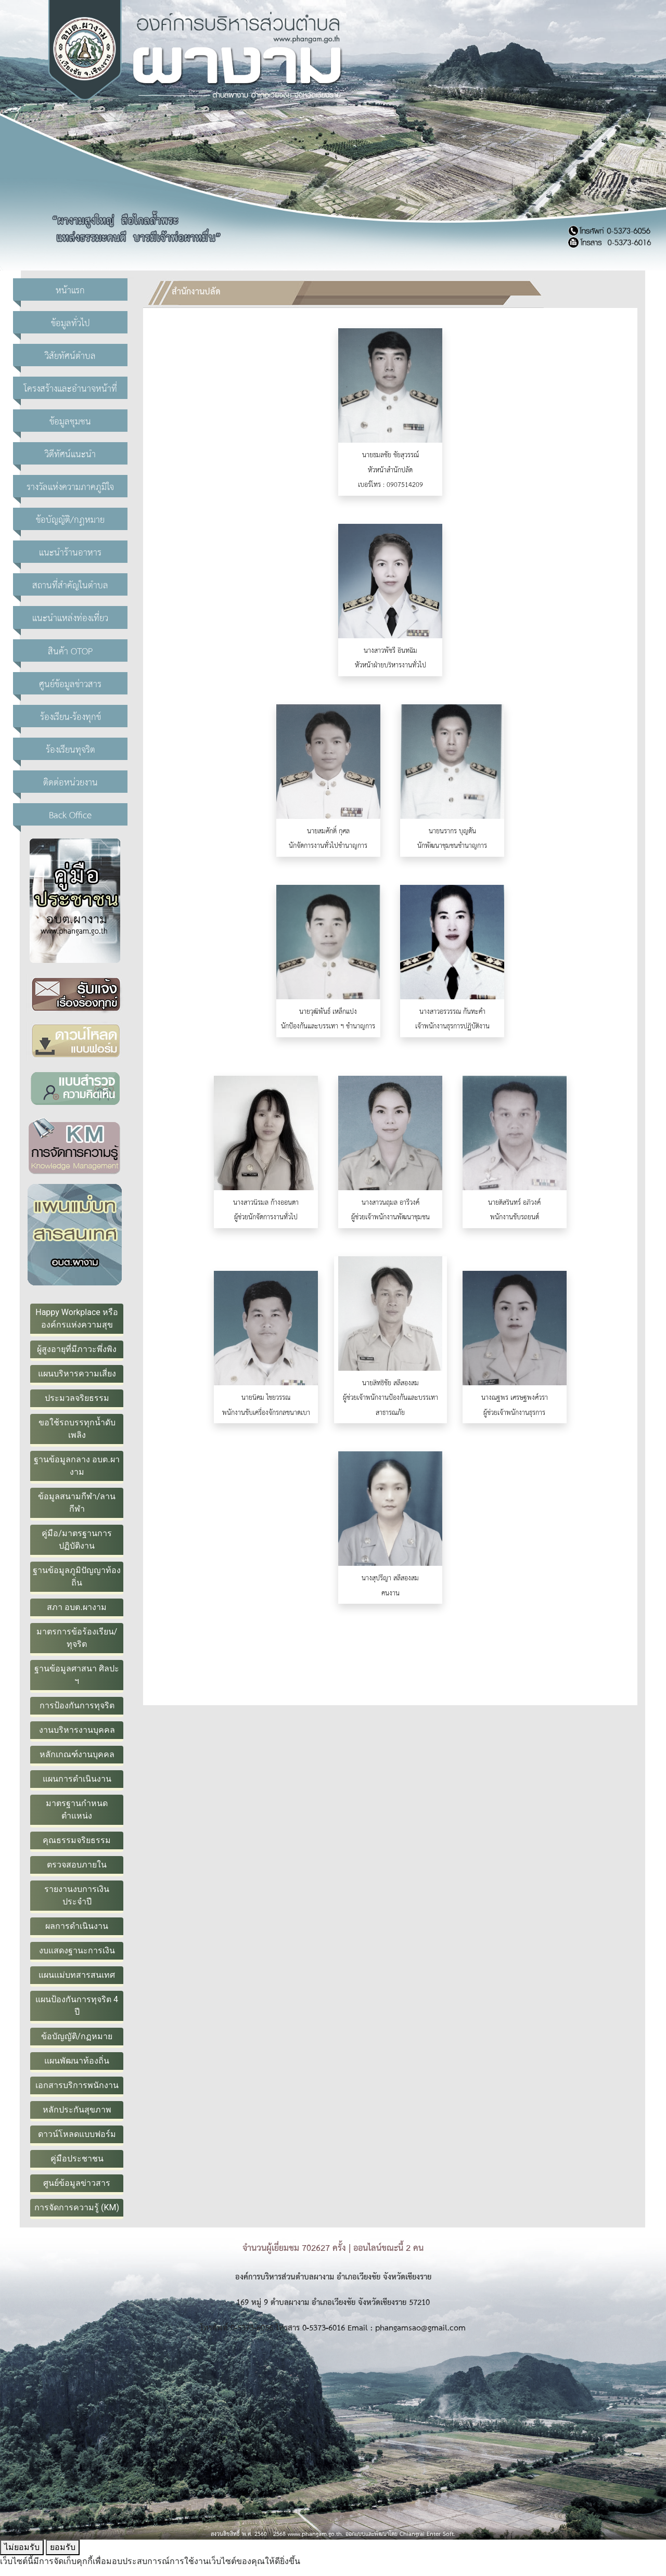  I want to click on Back Office, so click(70, 814).